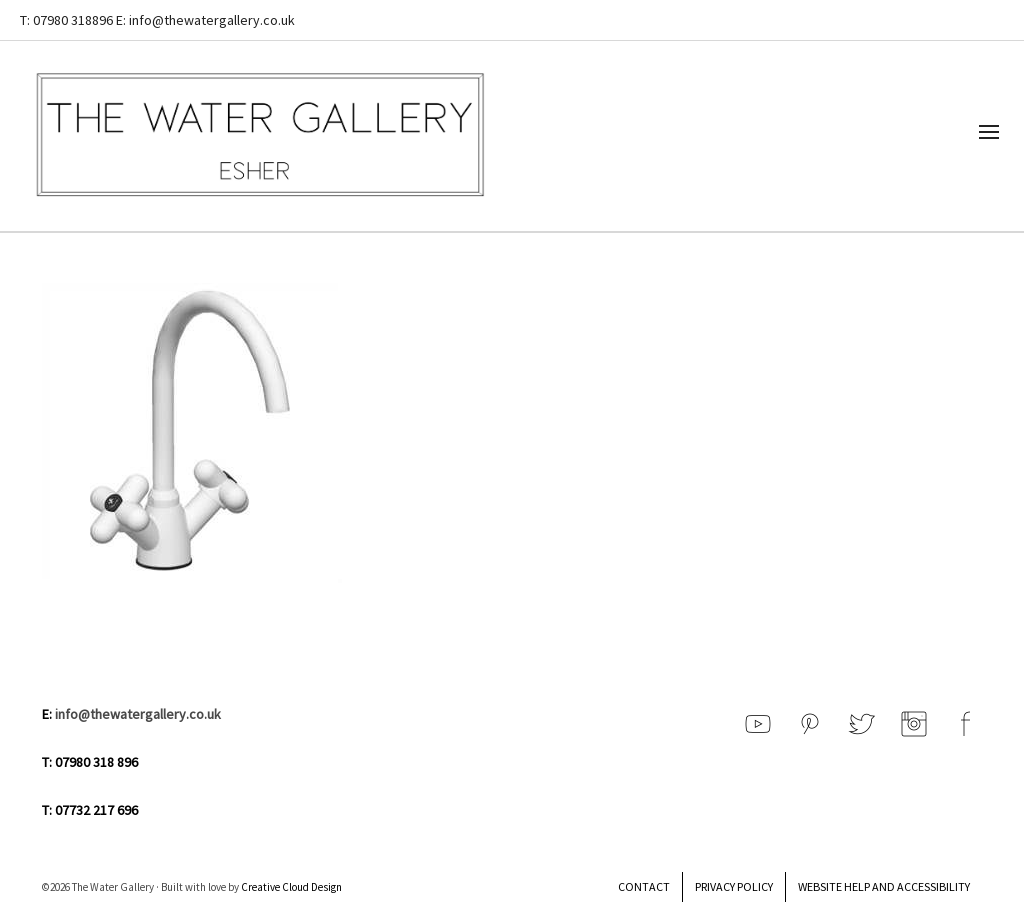 The width and height of the screenshot is (1024, 922). What do you see at coordinates (291, 887) in the screenshot?
I see `Creative Cloud Design` at bounding box center [291, 887].